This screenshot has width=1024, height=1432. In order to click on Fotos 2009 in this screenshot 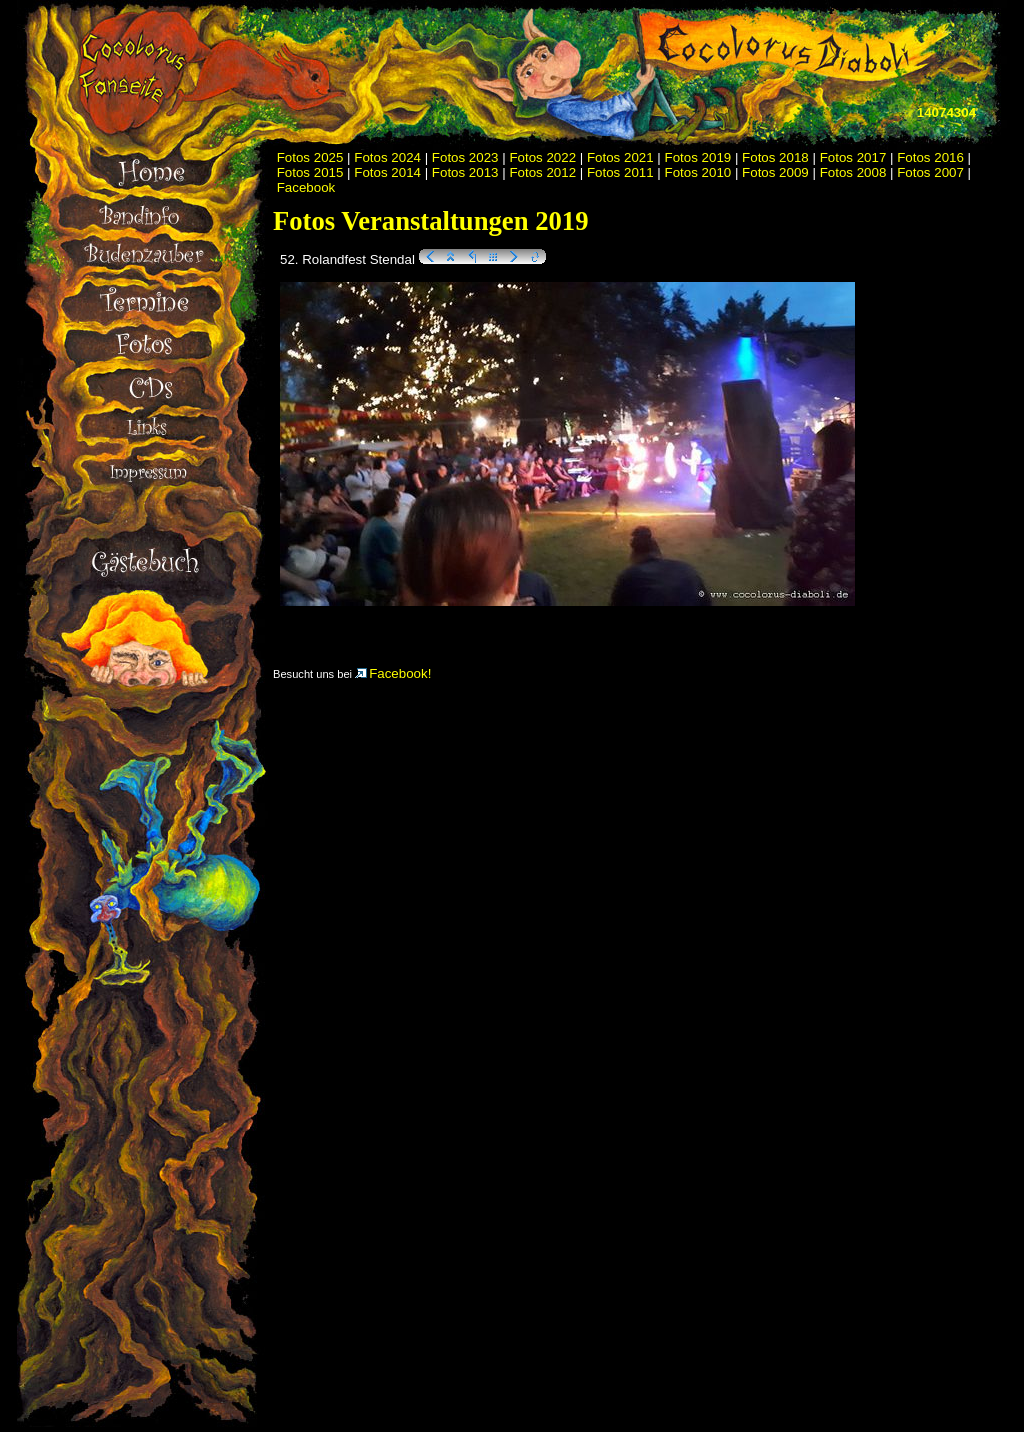, I will do `click(775, 172)`.